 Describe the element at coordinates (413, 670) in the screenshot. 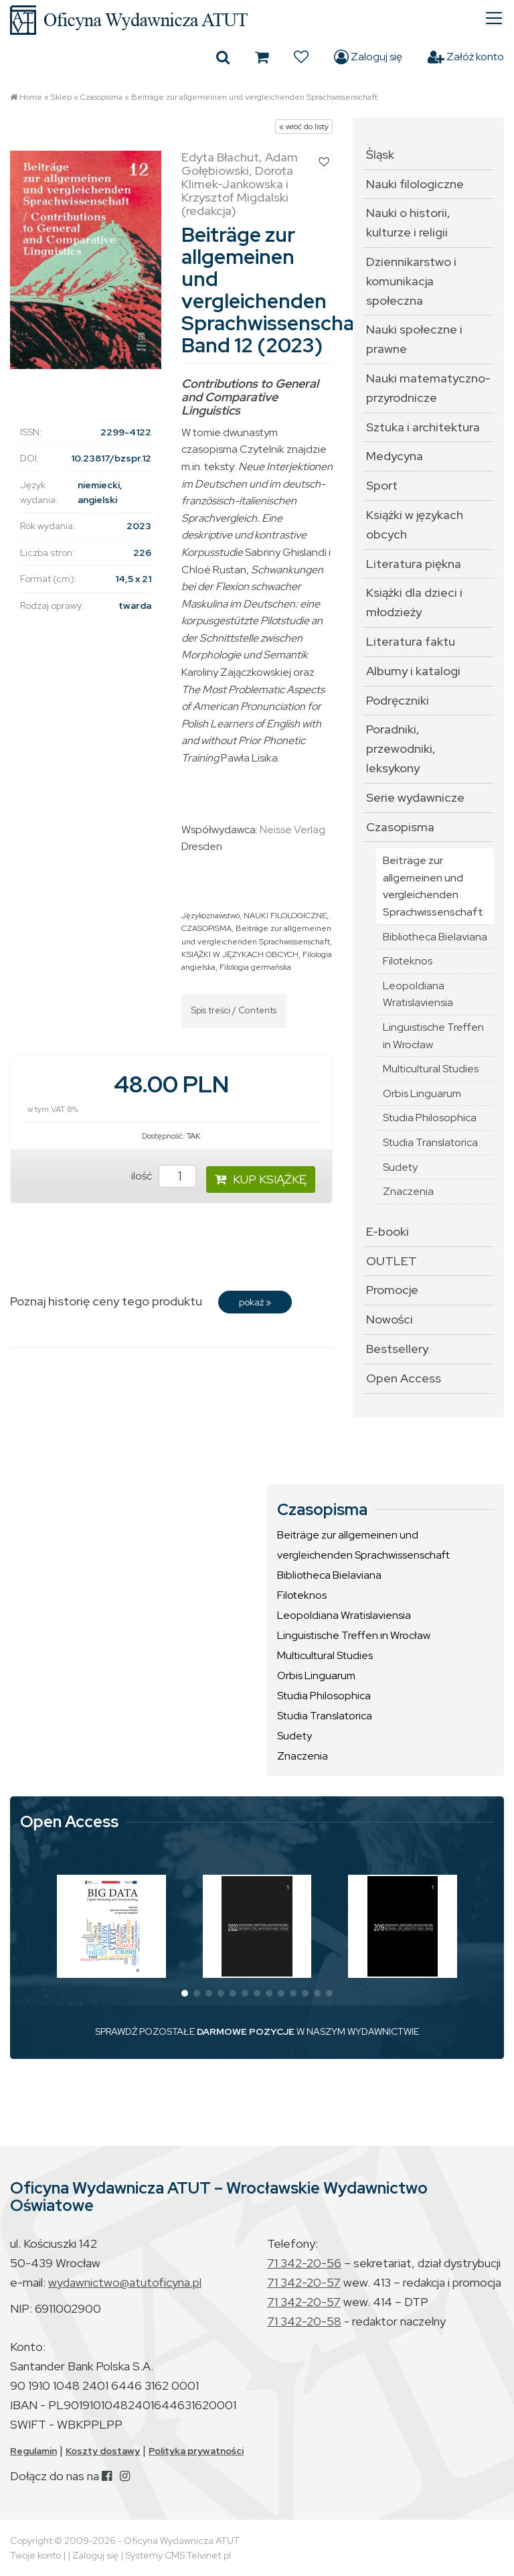

I see `Albumy i katalogi` at that location.